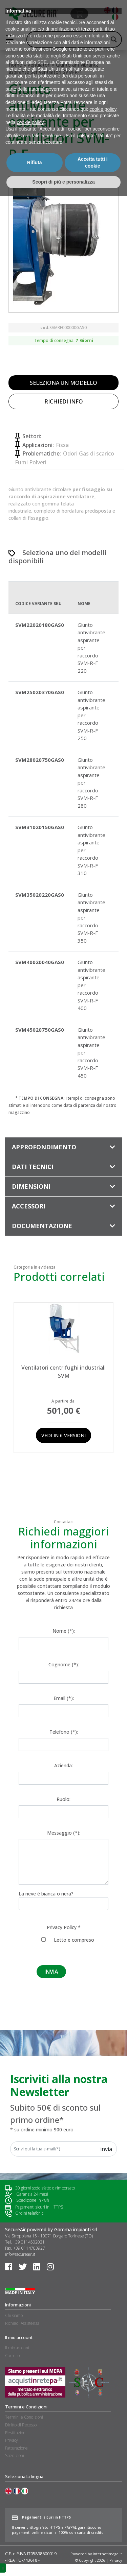 The width and height of the screenshot is (127, 2576). Describe the element at coordinates (62, 1927) in the screenshot. I see `Privacy Policy` at that location.